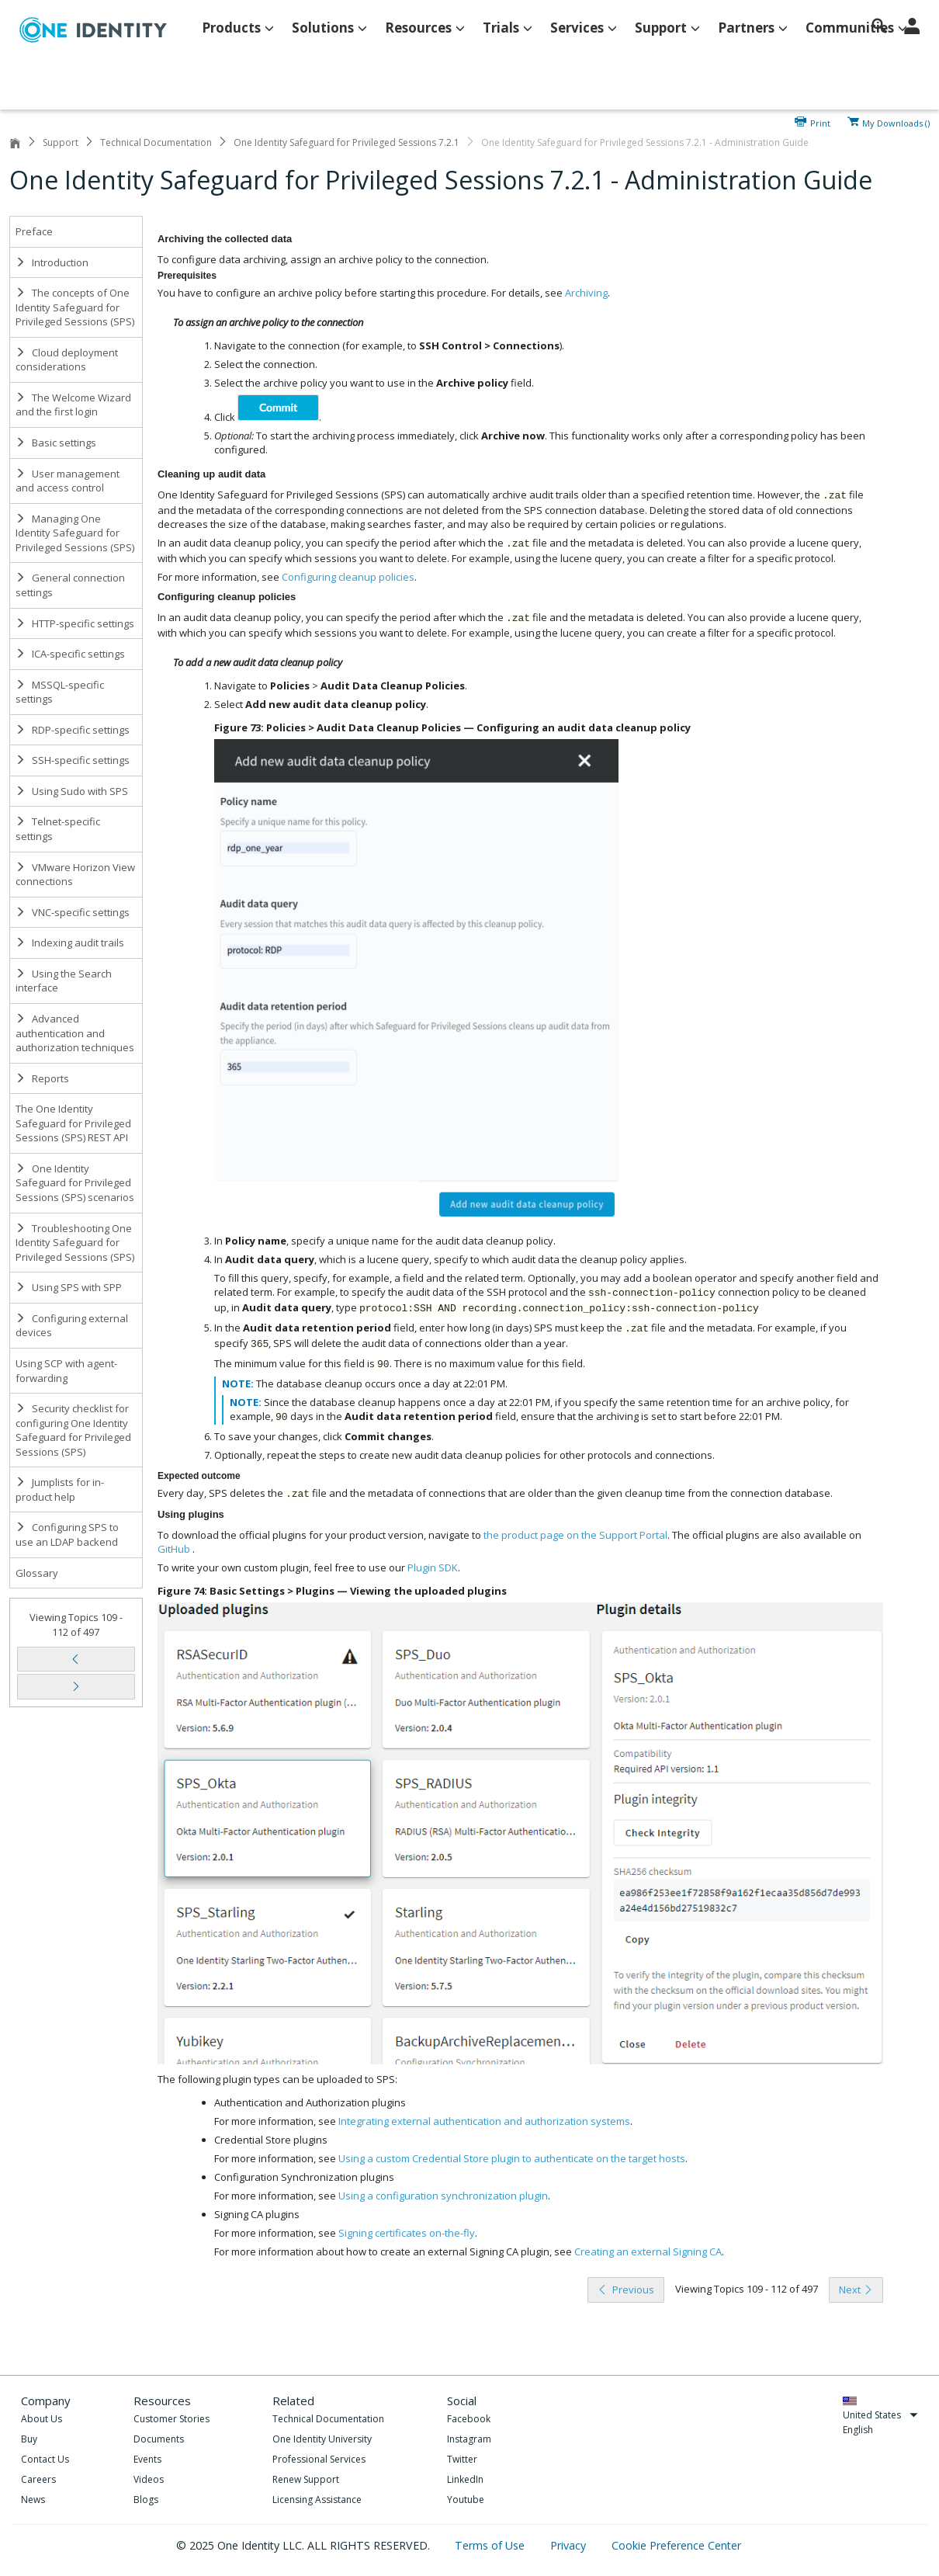  I want to click on Cookie Preference Center, so click(676, 2545).